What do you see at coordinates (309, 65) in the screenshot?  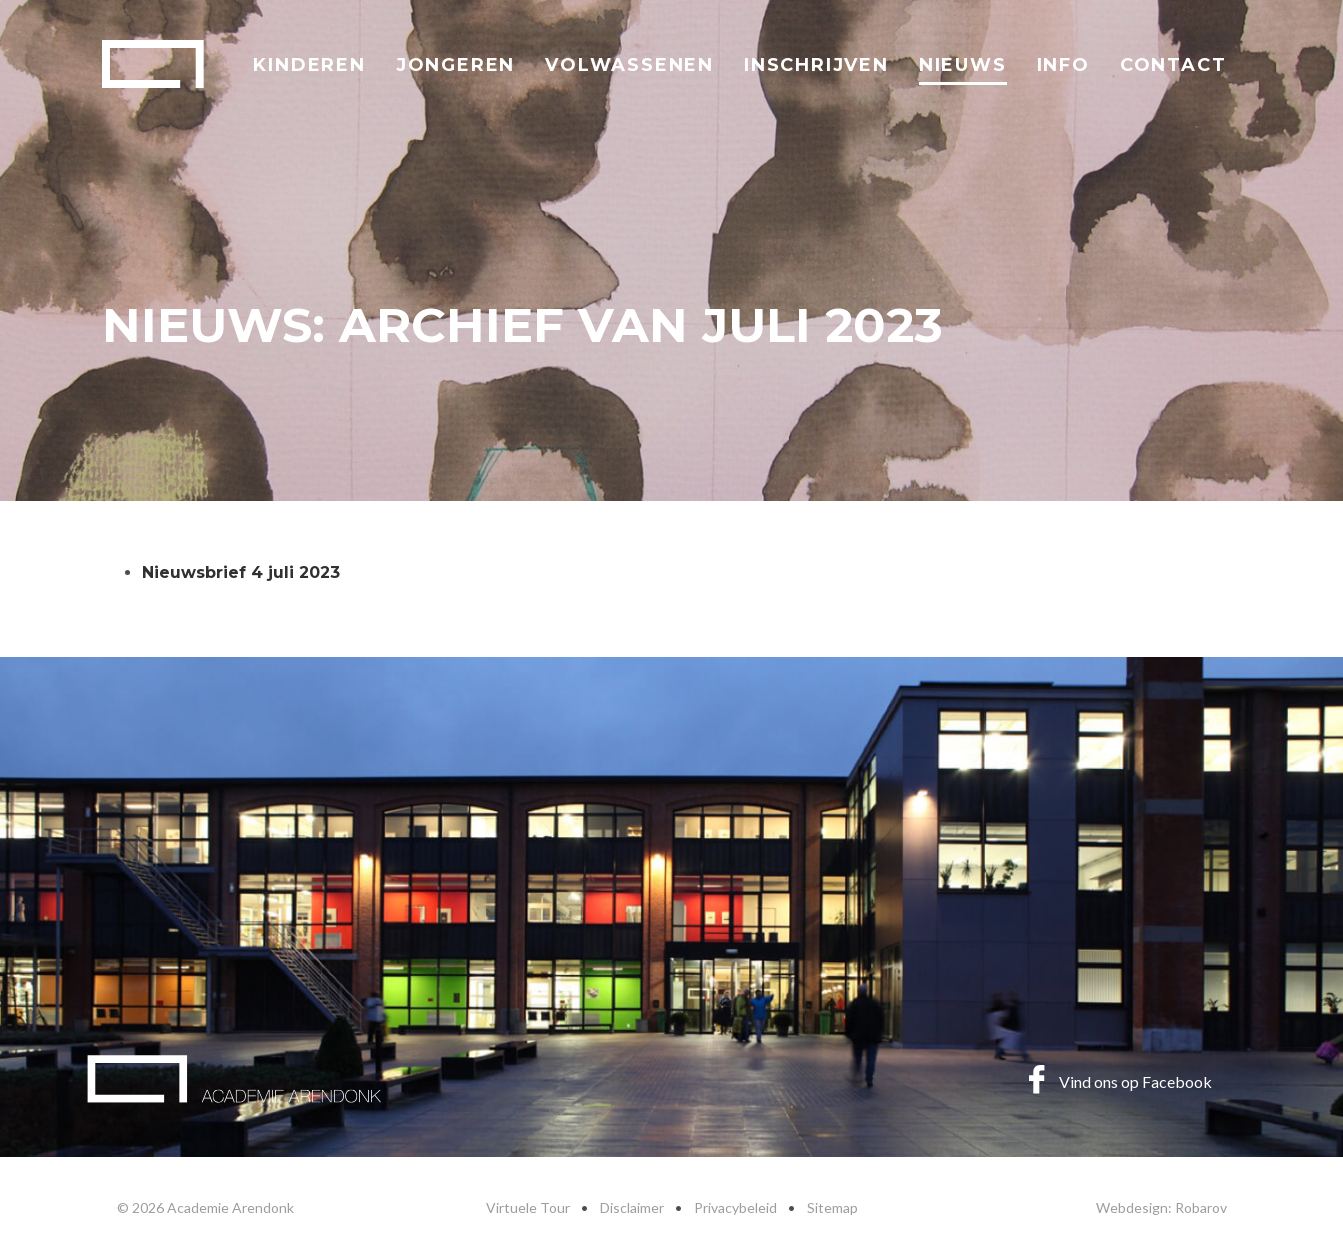 I see `Kinderen` at bounding box center [309, 65].